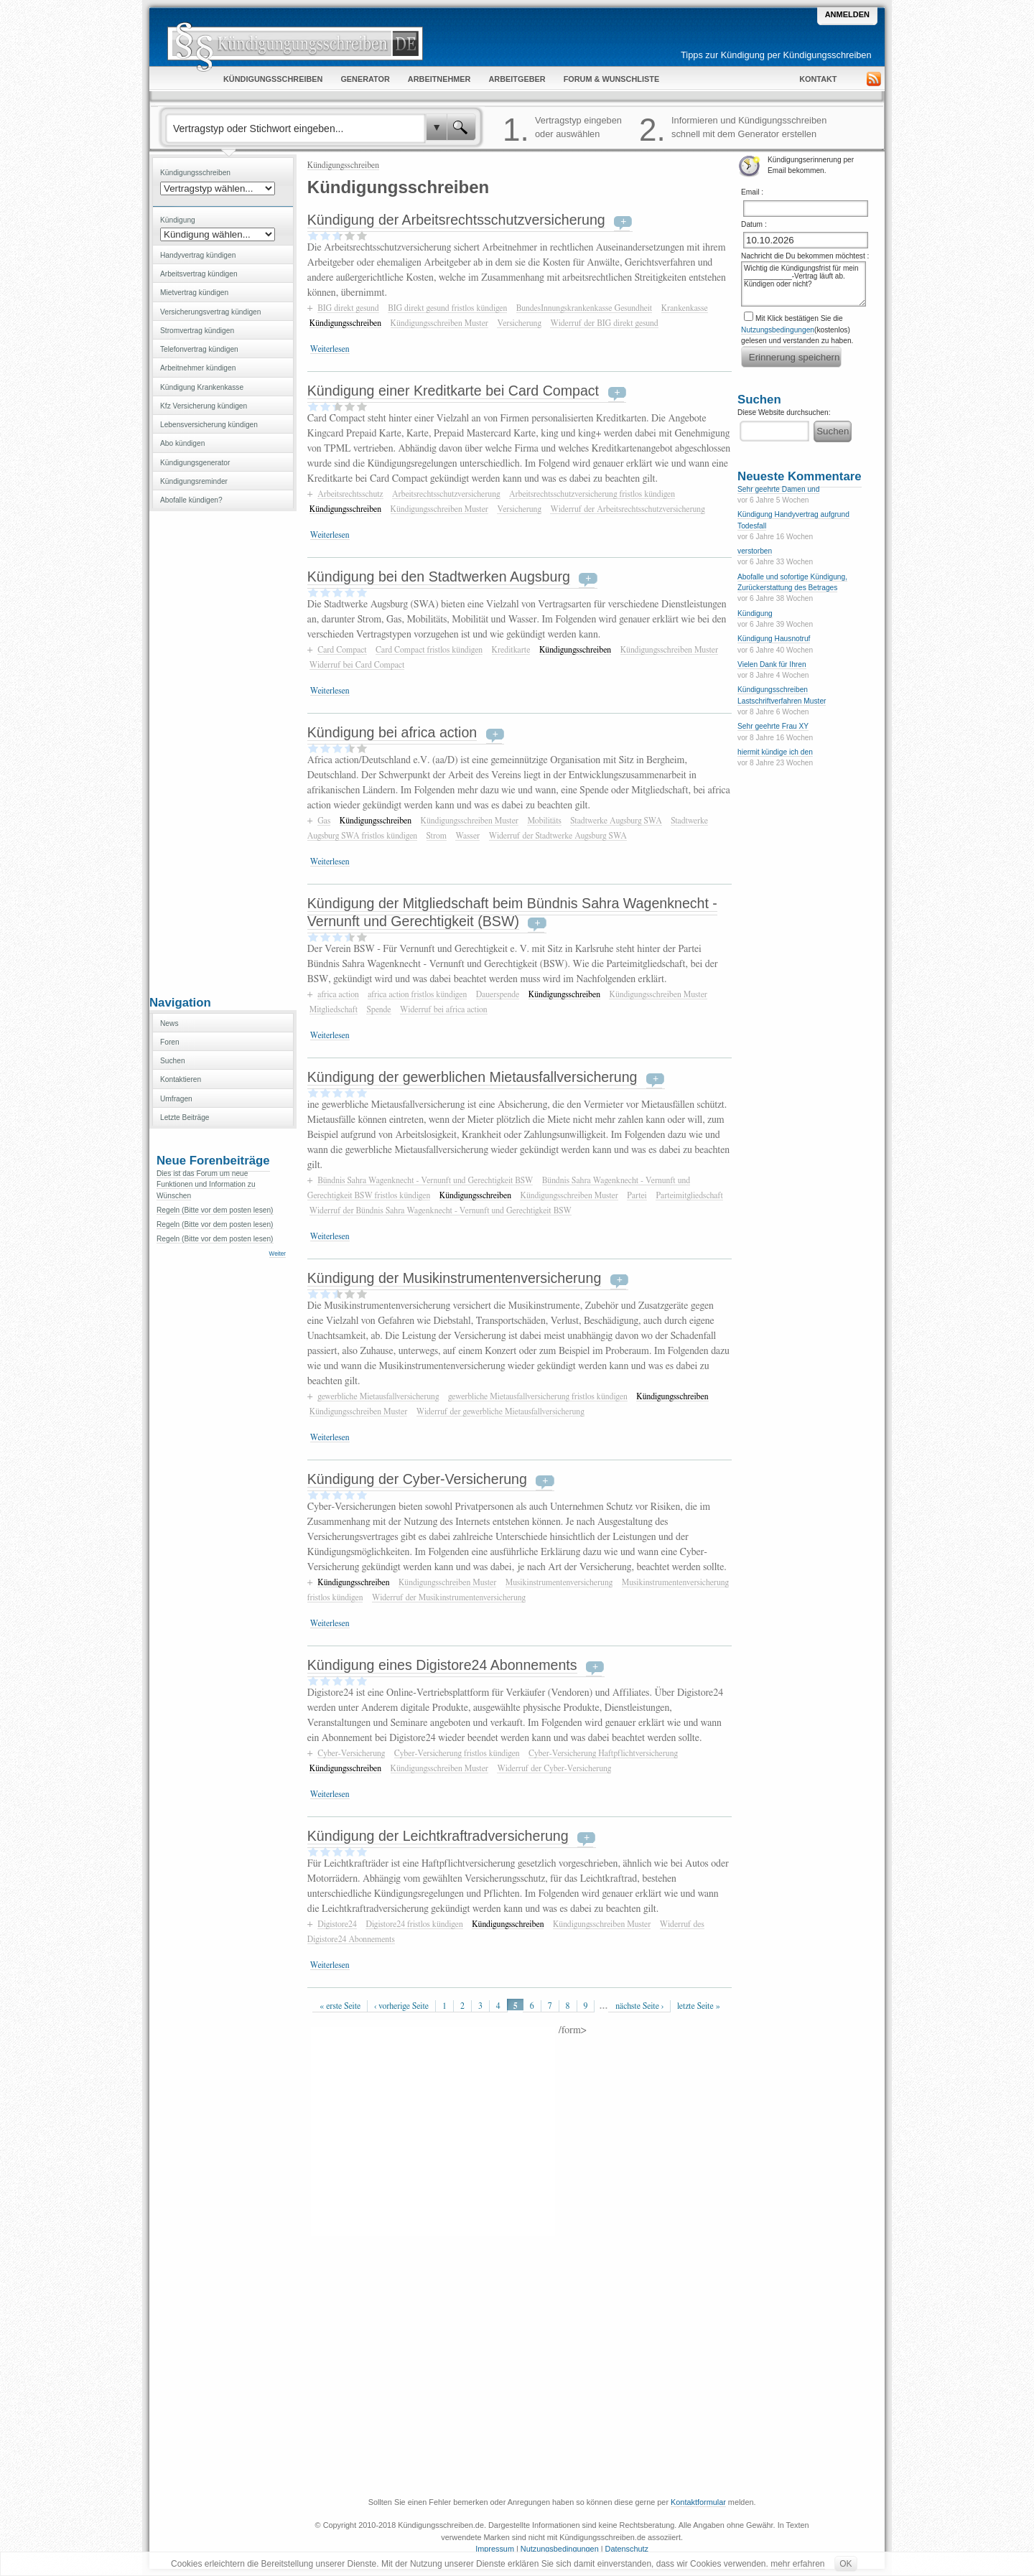  I want to click on BIG direkt gesund fristlos kündigen, so click(447, 308).